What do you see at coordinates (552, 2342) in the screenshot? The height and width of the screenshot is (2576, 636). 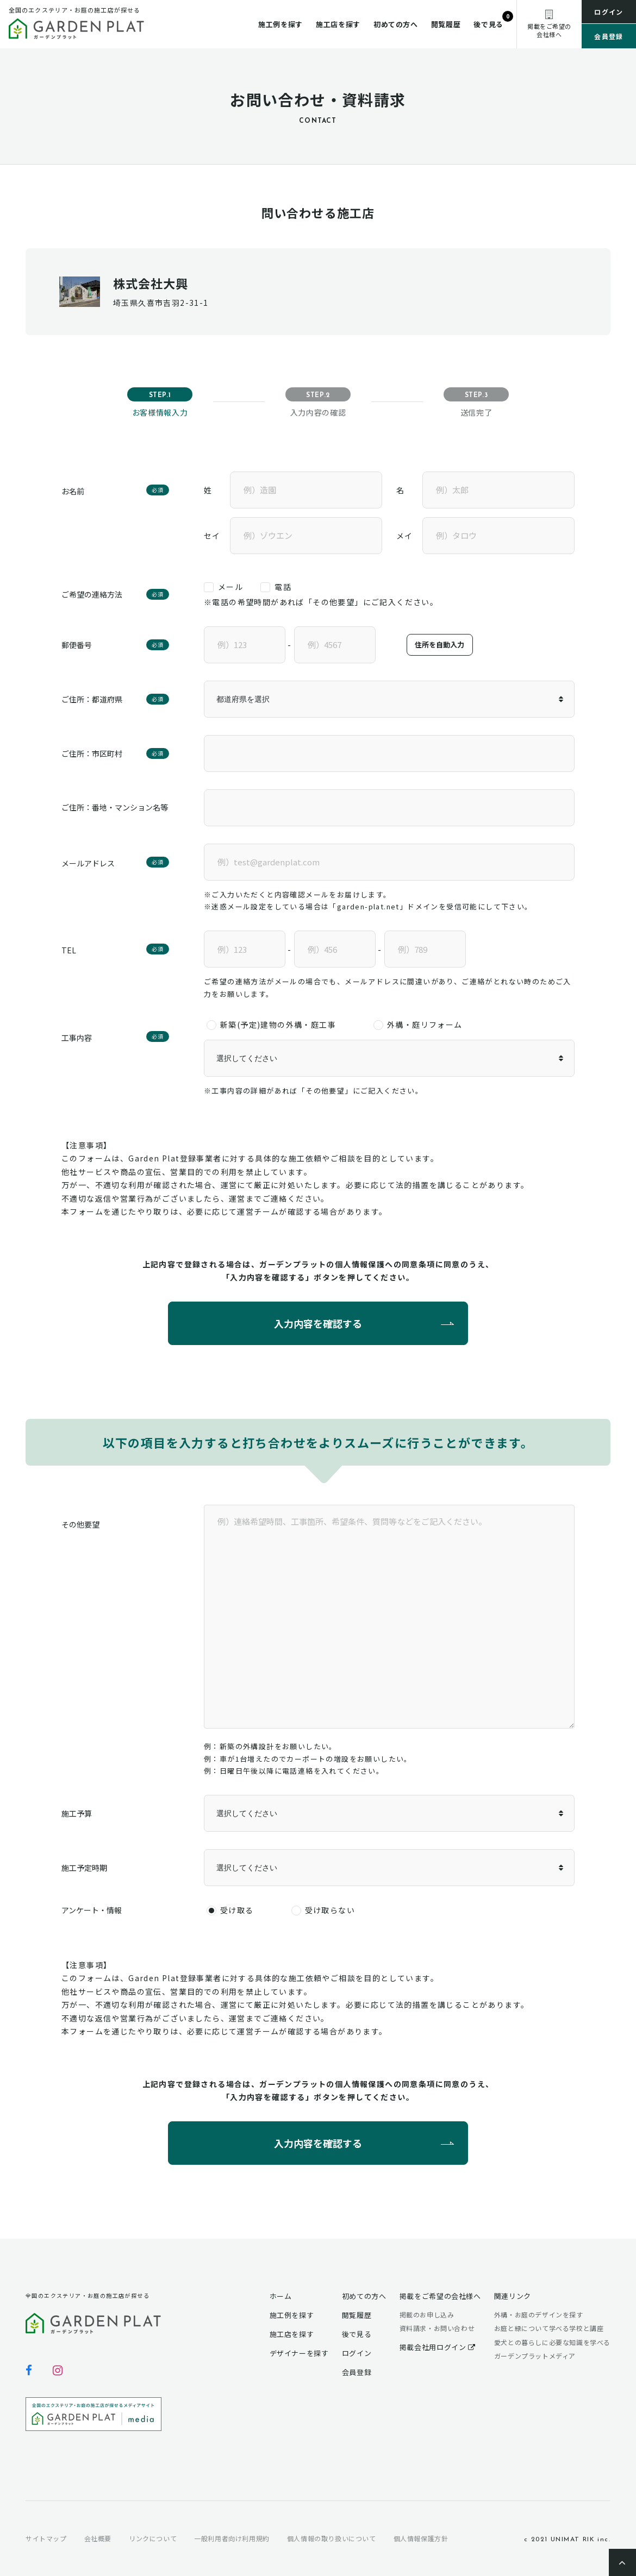 I see `愛犬との暮らしに必要な知識を学べる` at bounding box center [552, 2342].